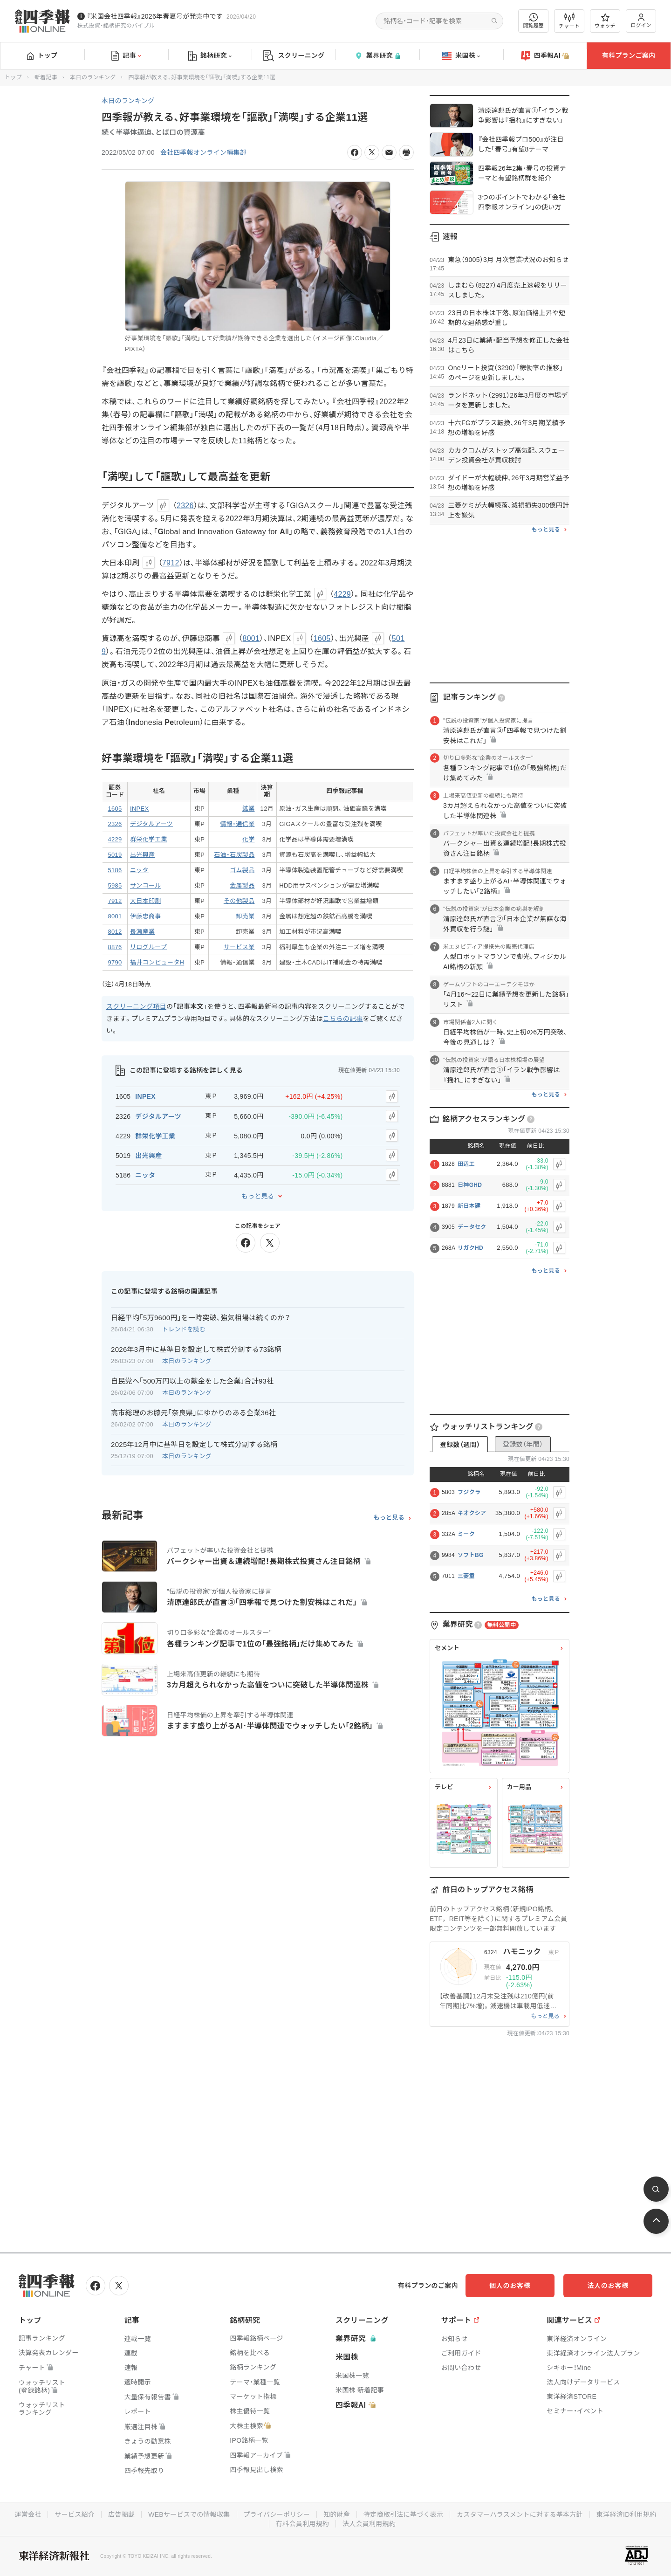 The image size is (671, 2576). I want to click on 鉱業, so click(248, 808).